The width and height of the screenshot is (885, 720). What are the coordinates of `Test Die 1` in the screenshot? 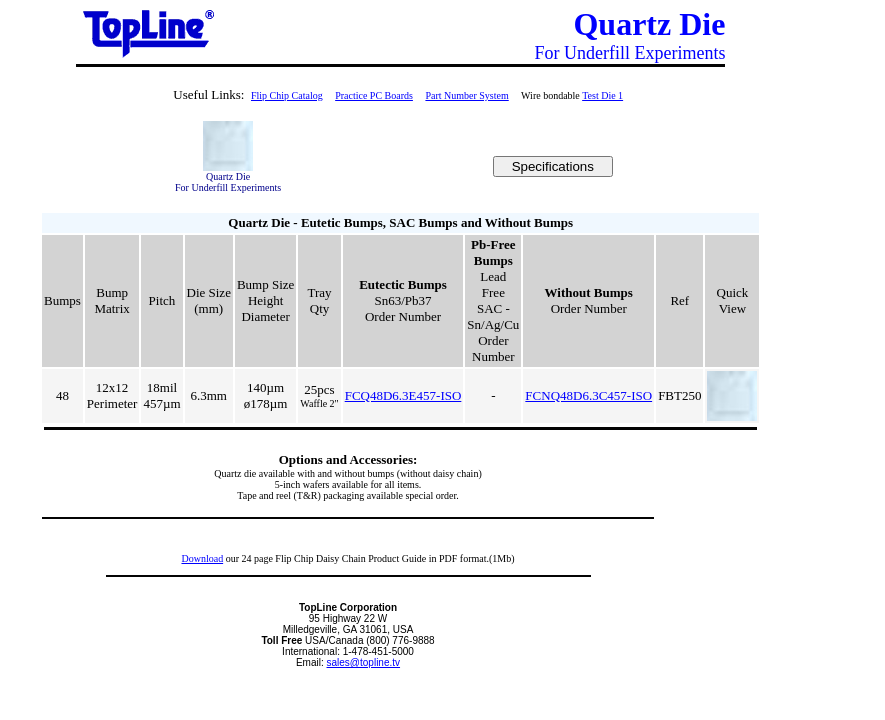 It's located at (602, 95).